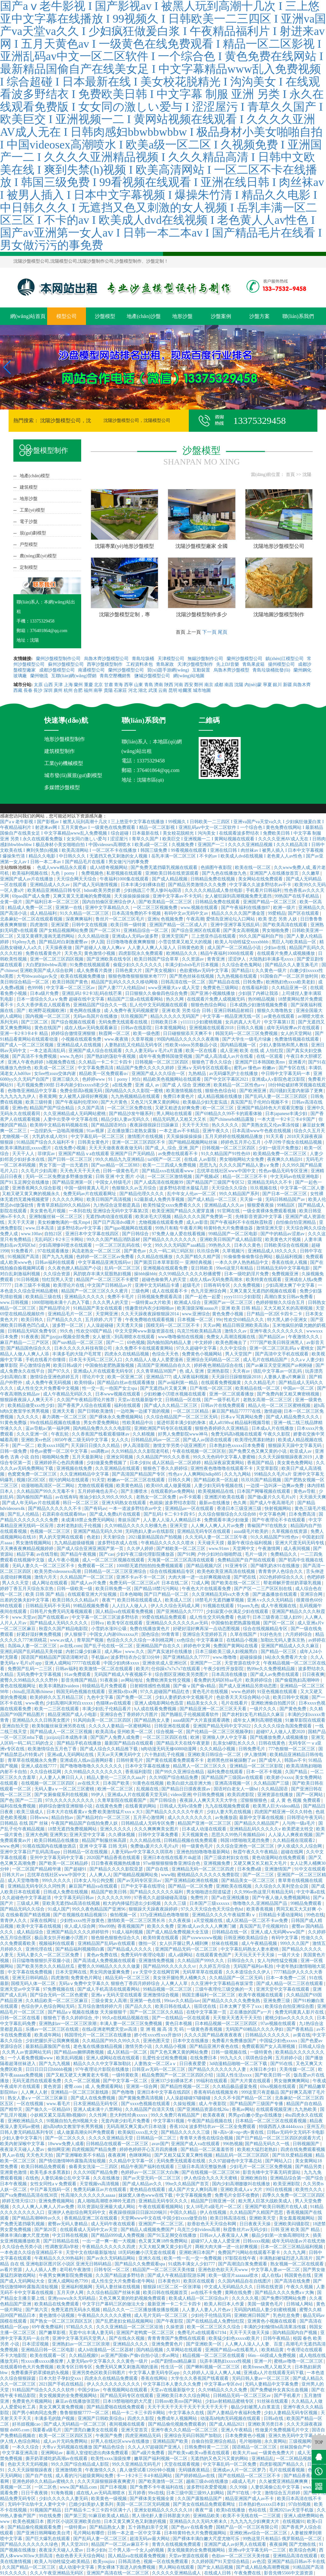 Image resolution: width=326 pixels, height=2576 pixels. Describe the element at coordinates (295, 1445) in the screenshot. I see `狠狠躁天天躁中文字幕无码` at that location.